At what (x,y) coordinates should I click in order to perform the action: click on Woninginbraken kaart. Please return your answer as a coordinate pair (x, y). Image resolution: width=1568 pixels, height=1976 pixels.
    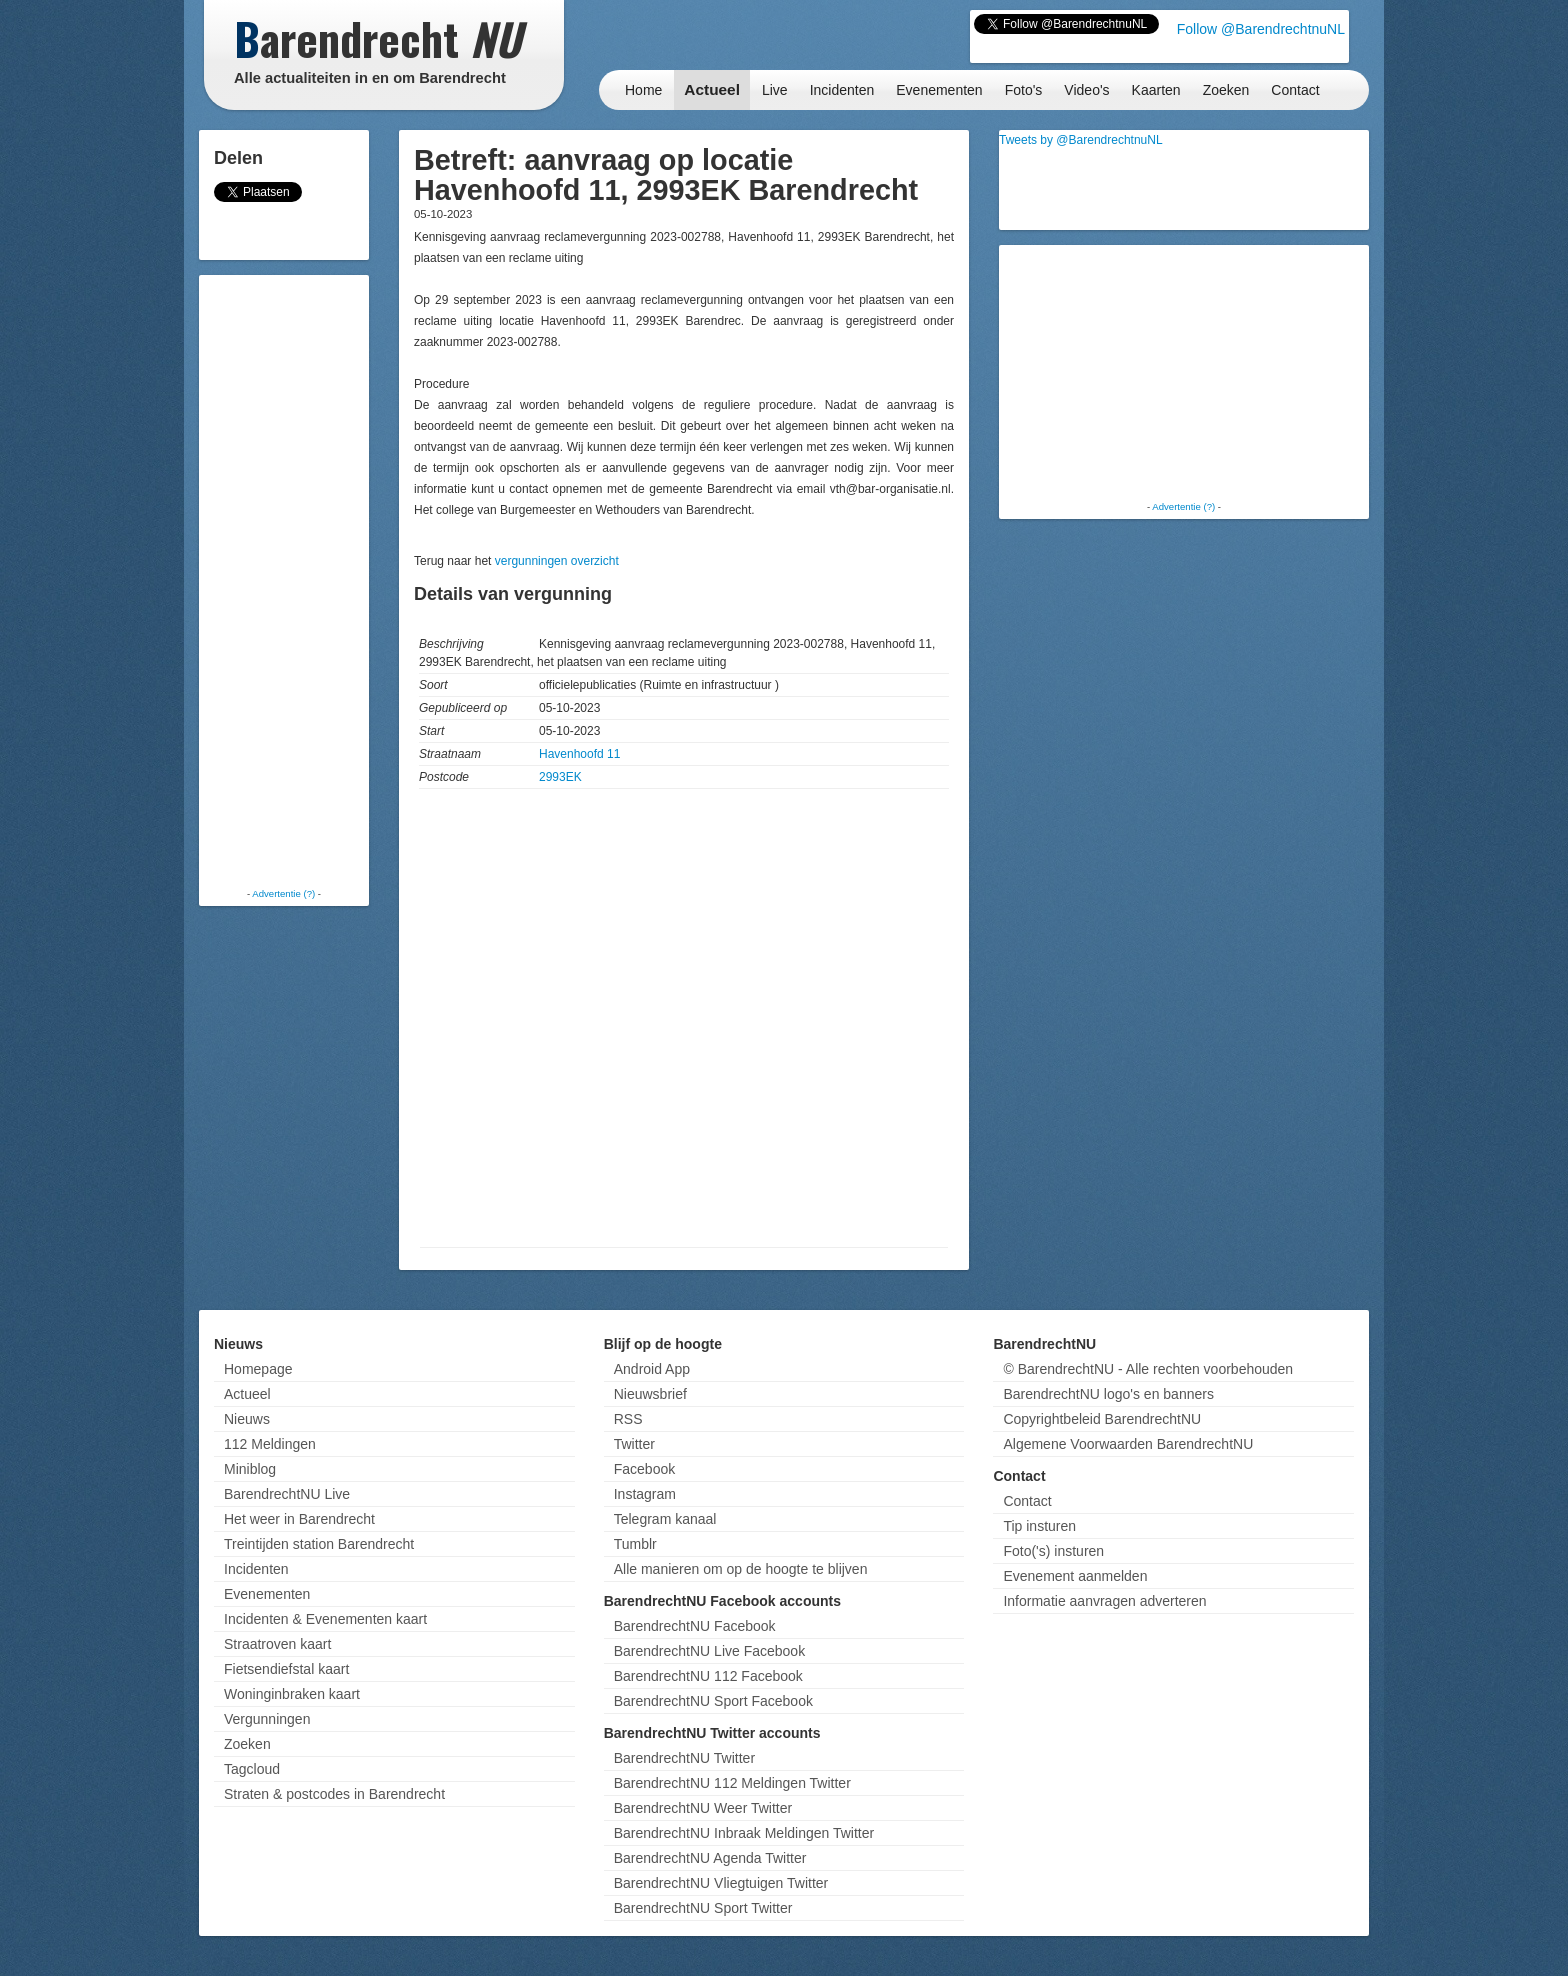
    Looking at the image, I should click on (292, 1694).